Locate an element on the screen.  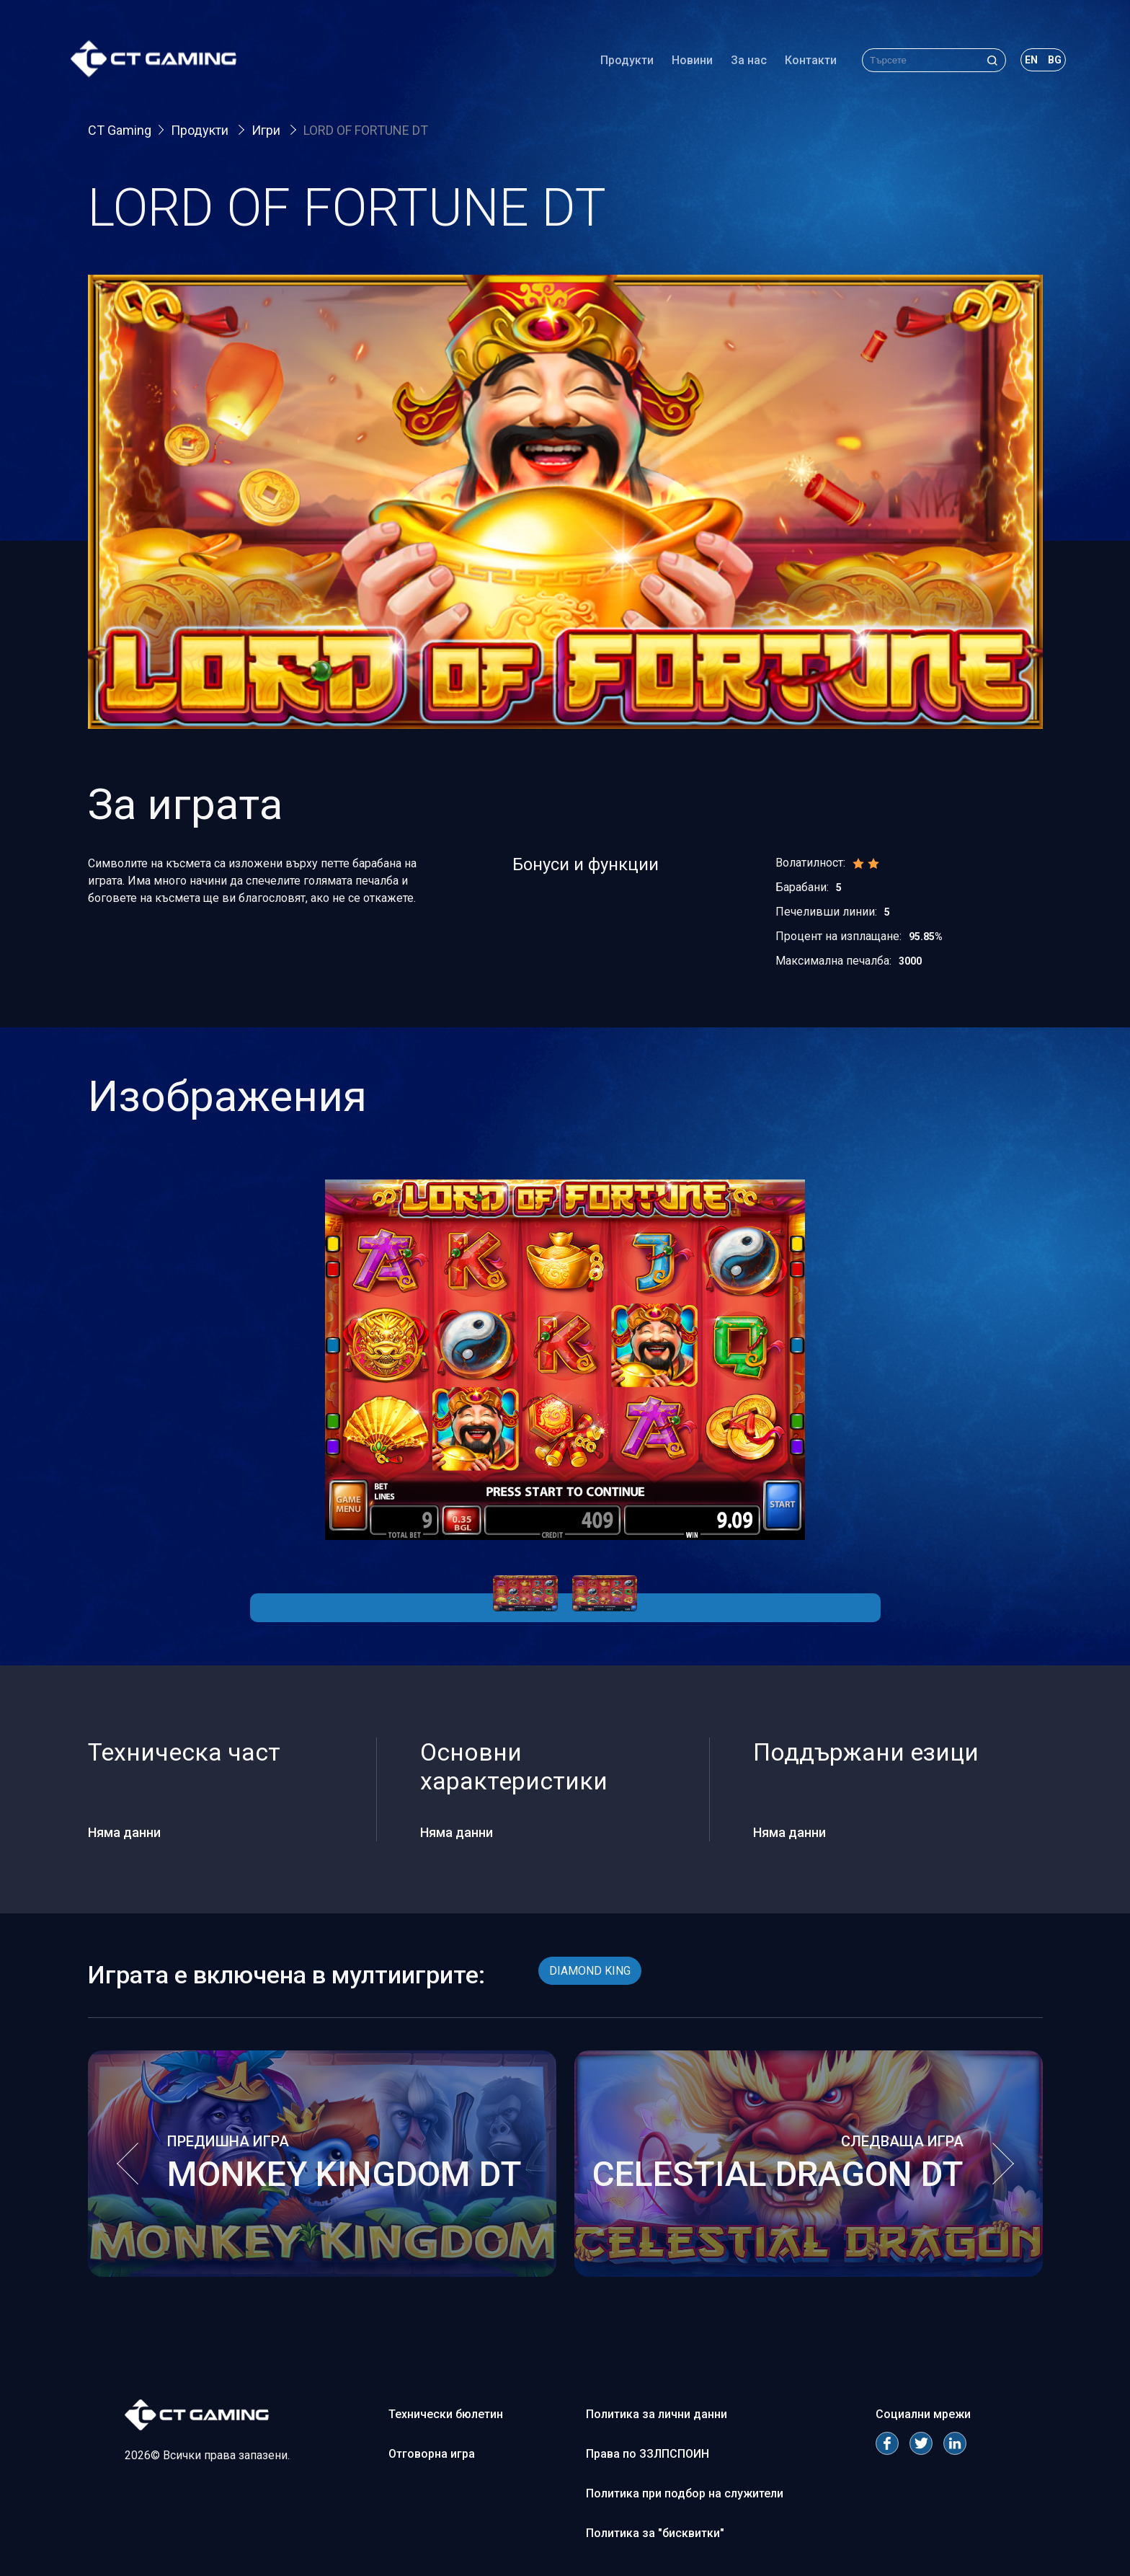
Игри is located at coordinates (267, 130).